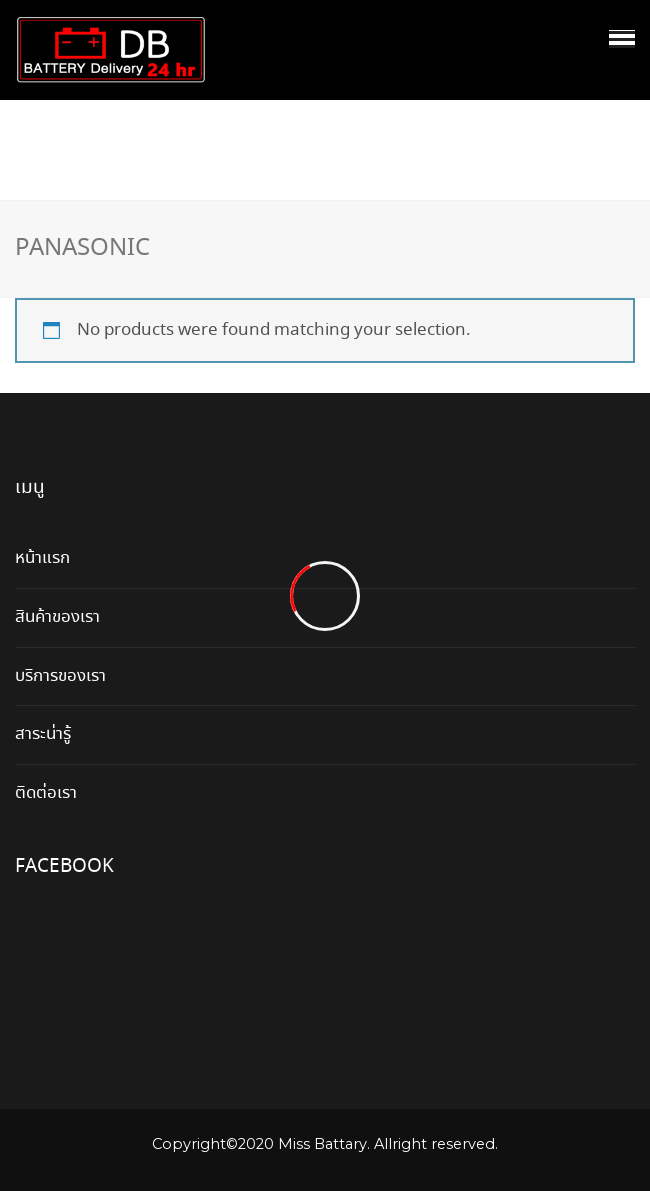 The height and width of the screenshot is (1191, 650). Describe the element at coordinates (42, 558) in the screenshot. I see `หน้าแรก` at that location.